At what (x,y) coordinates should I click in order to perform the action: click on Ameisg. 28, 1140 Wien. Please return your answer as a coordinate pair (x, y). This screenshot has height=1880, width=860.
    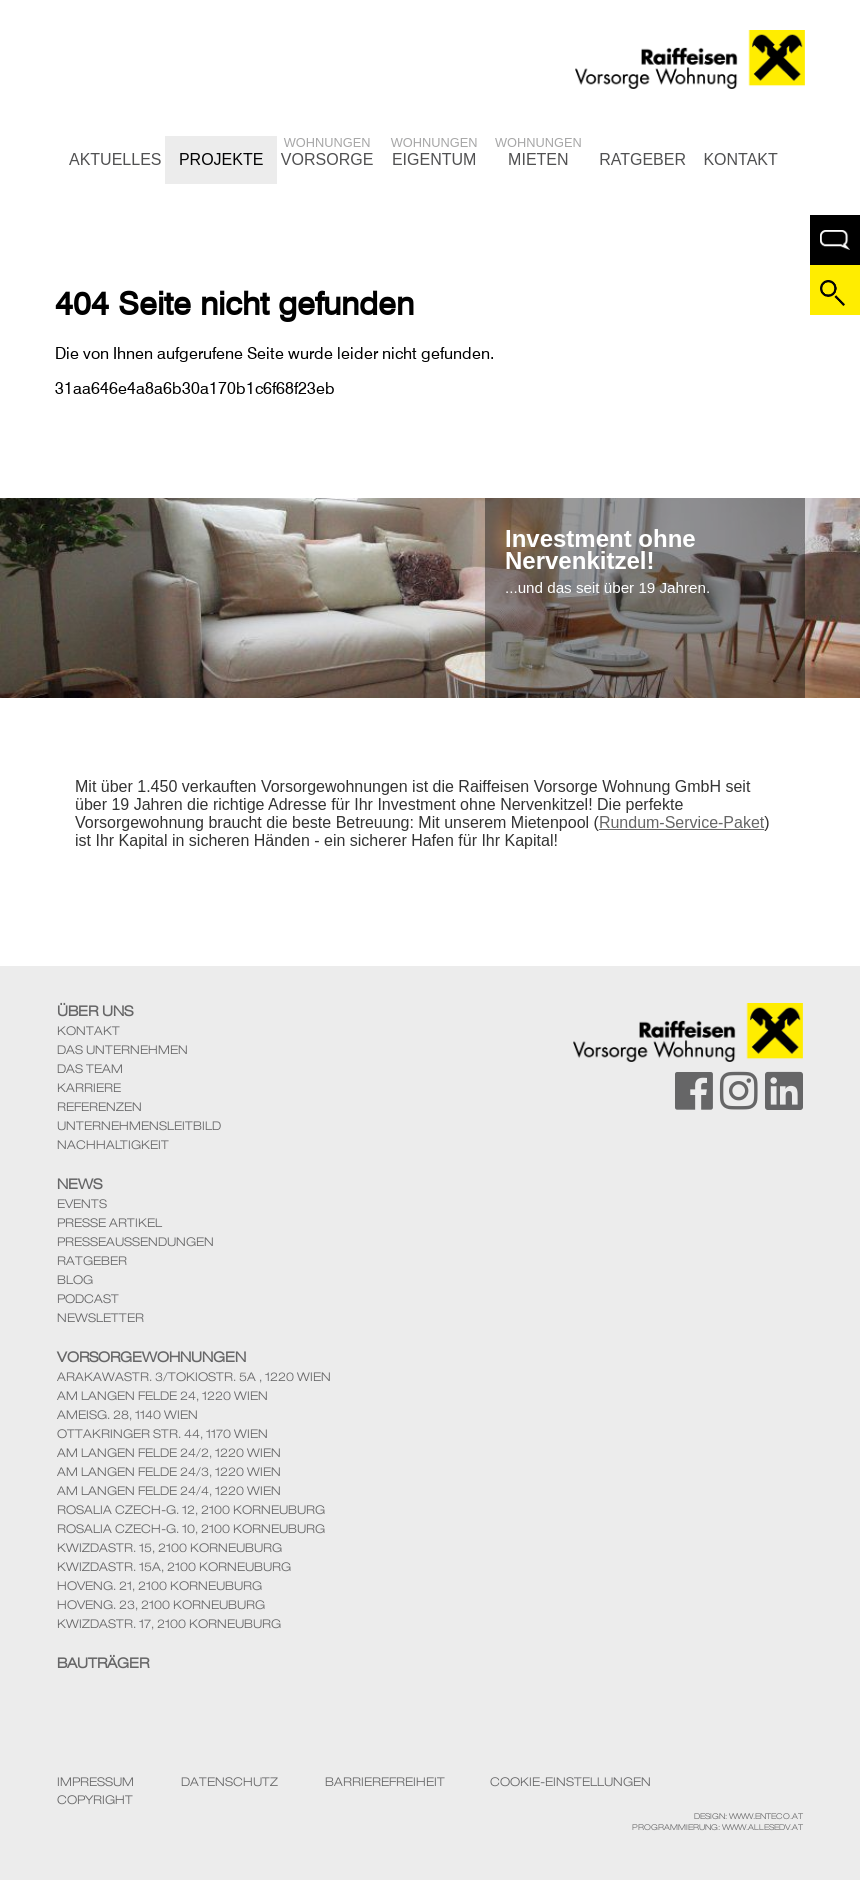
    Looking at the image, I should click on (127, 1414).